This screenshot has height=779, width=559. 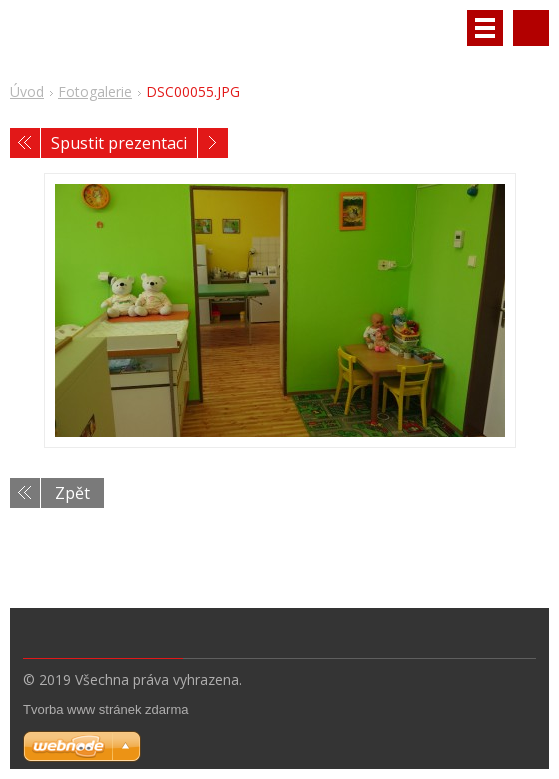 I want to click on Zpět, so click(x=72, y=493).